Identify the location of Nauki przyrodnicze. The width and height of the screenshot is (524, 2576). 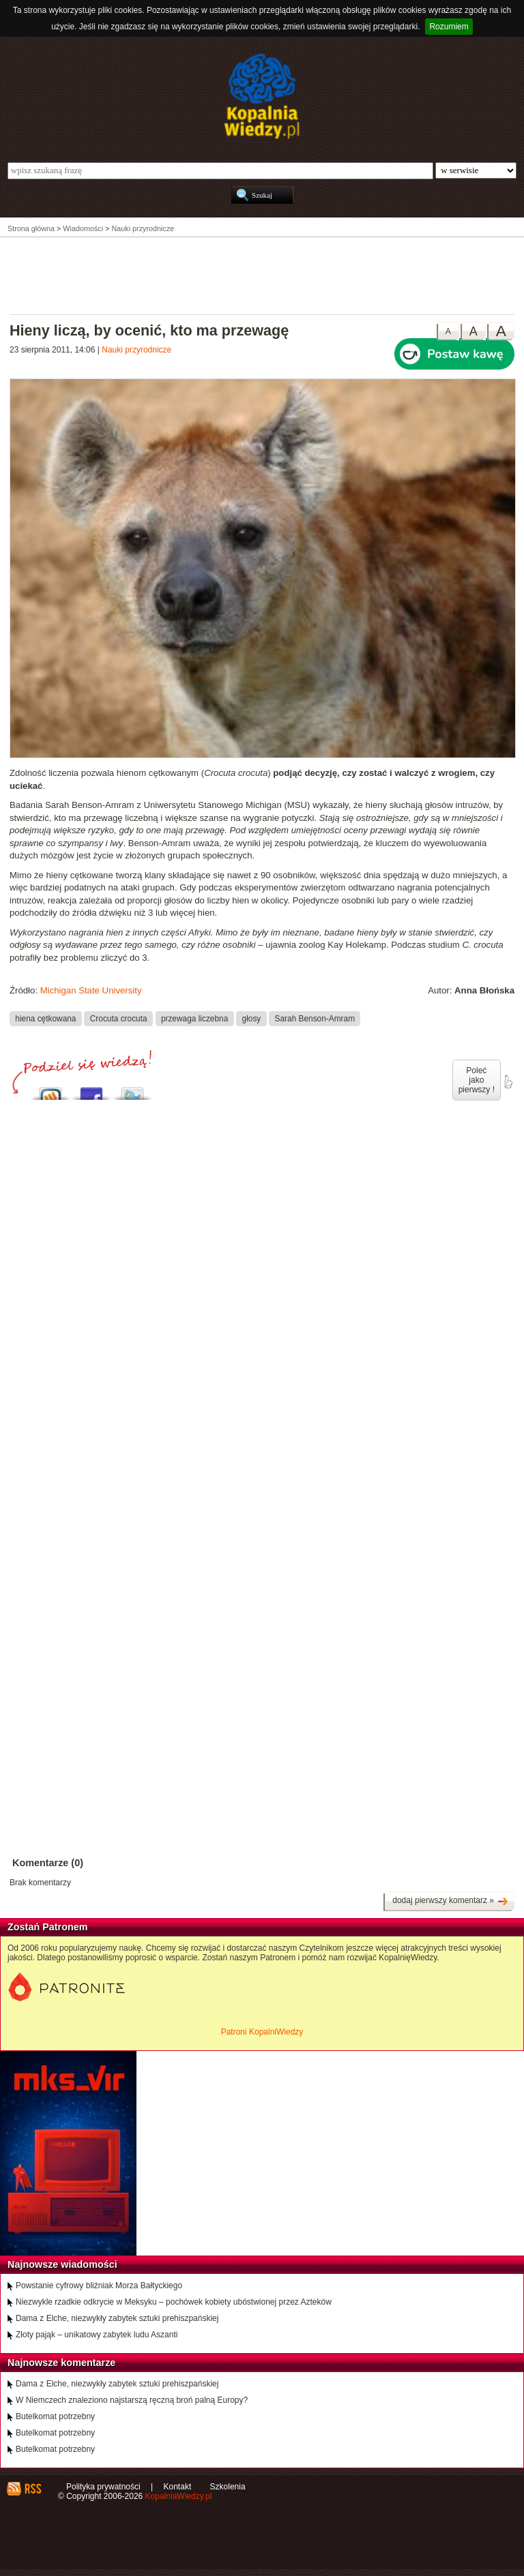
(136, 350).